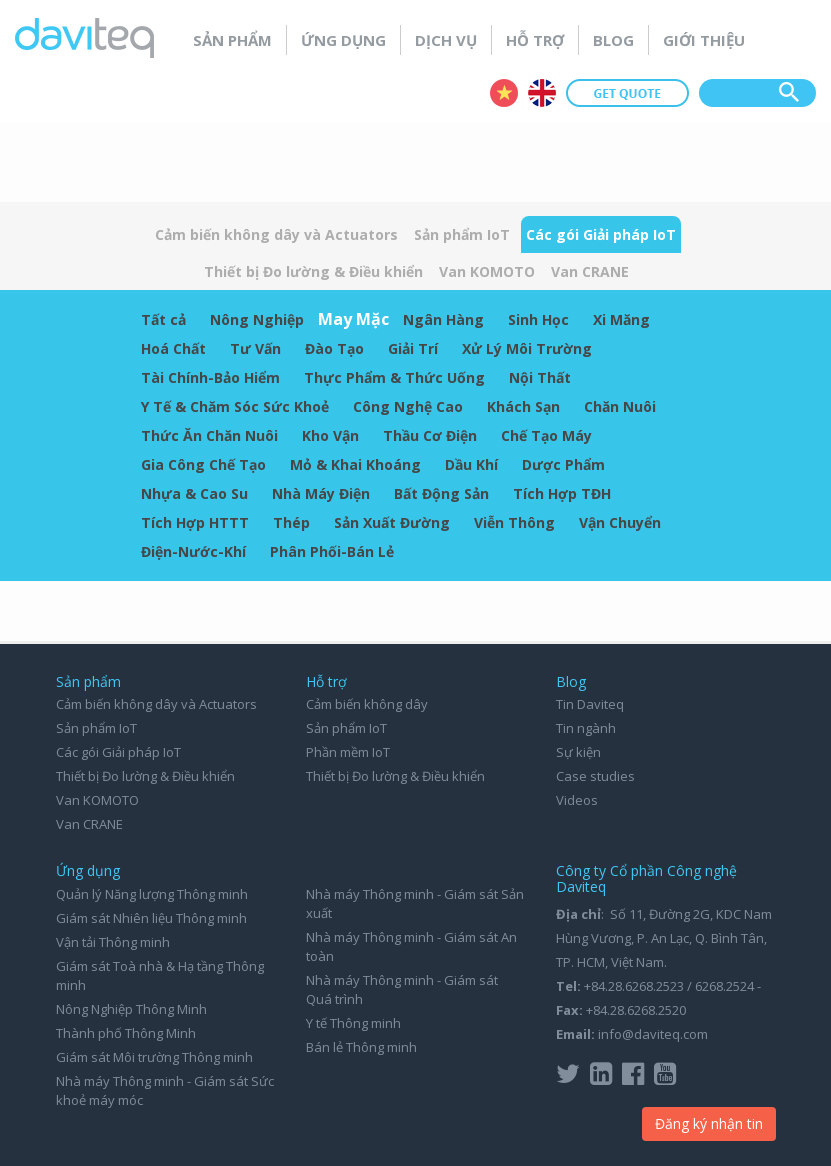 Image resolution: width=831 pixels, height=1166 pixels. I want to click on Videos, so click(577, 800).